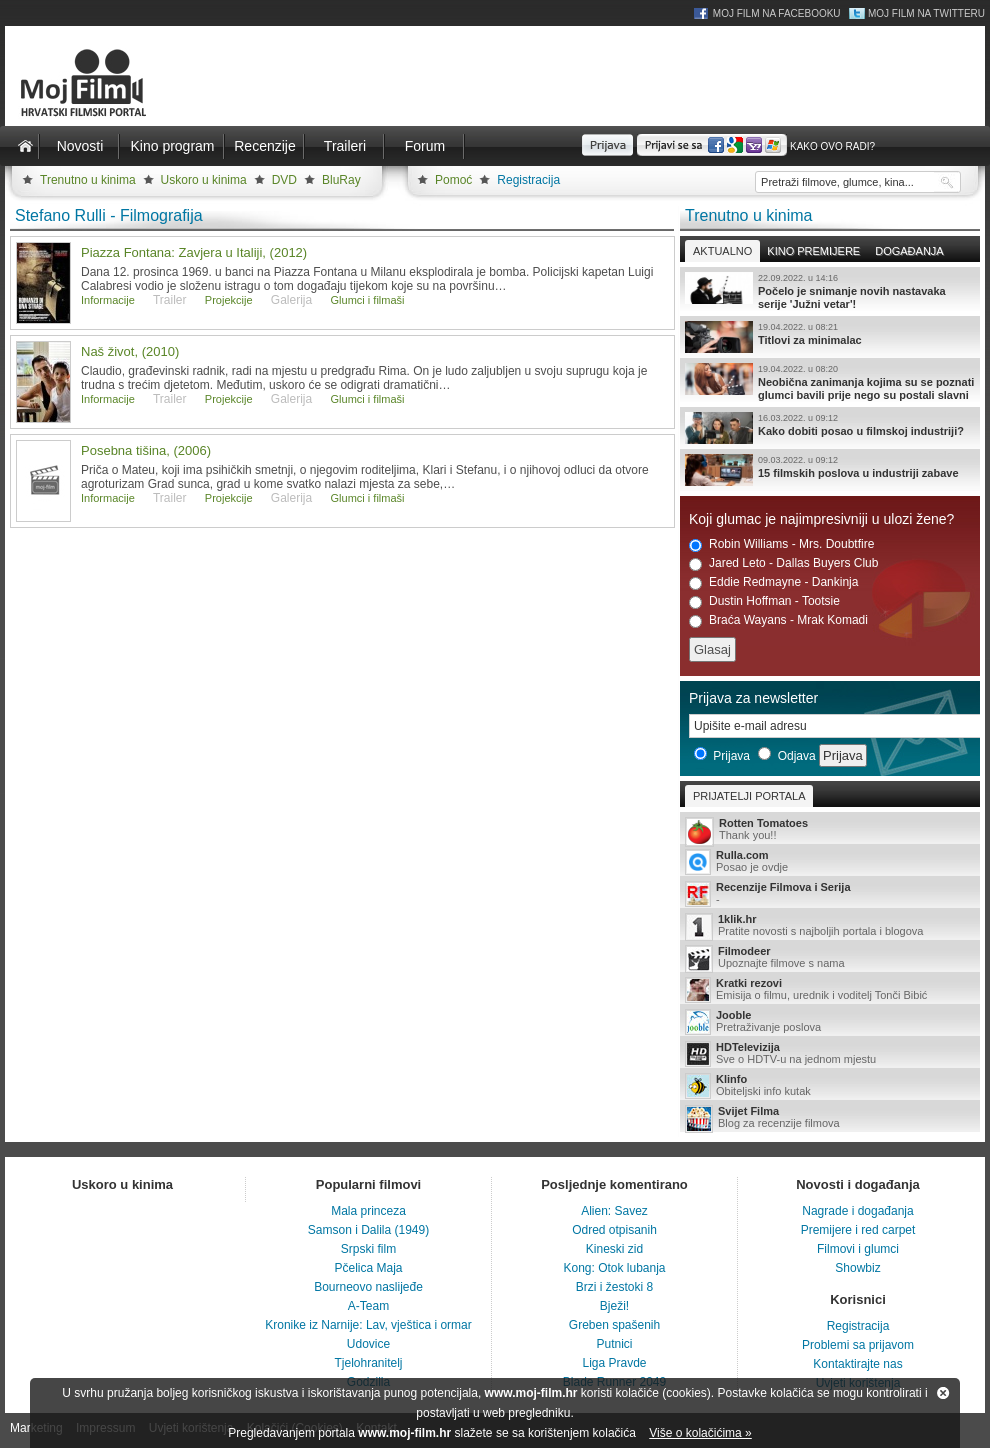 This screenshot has width=990, height=1448. What do you see at coordinates (764, 601) in the screenshot?
I see `Dustin Hoffman - Tootsie` at bounding box center [764, 601].